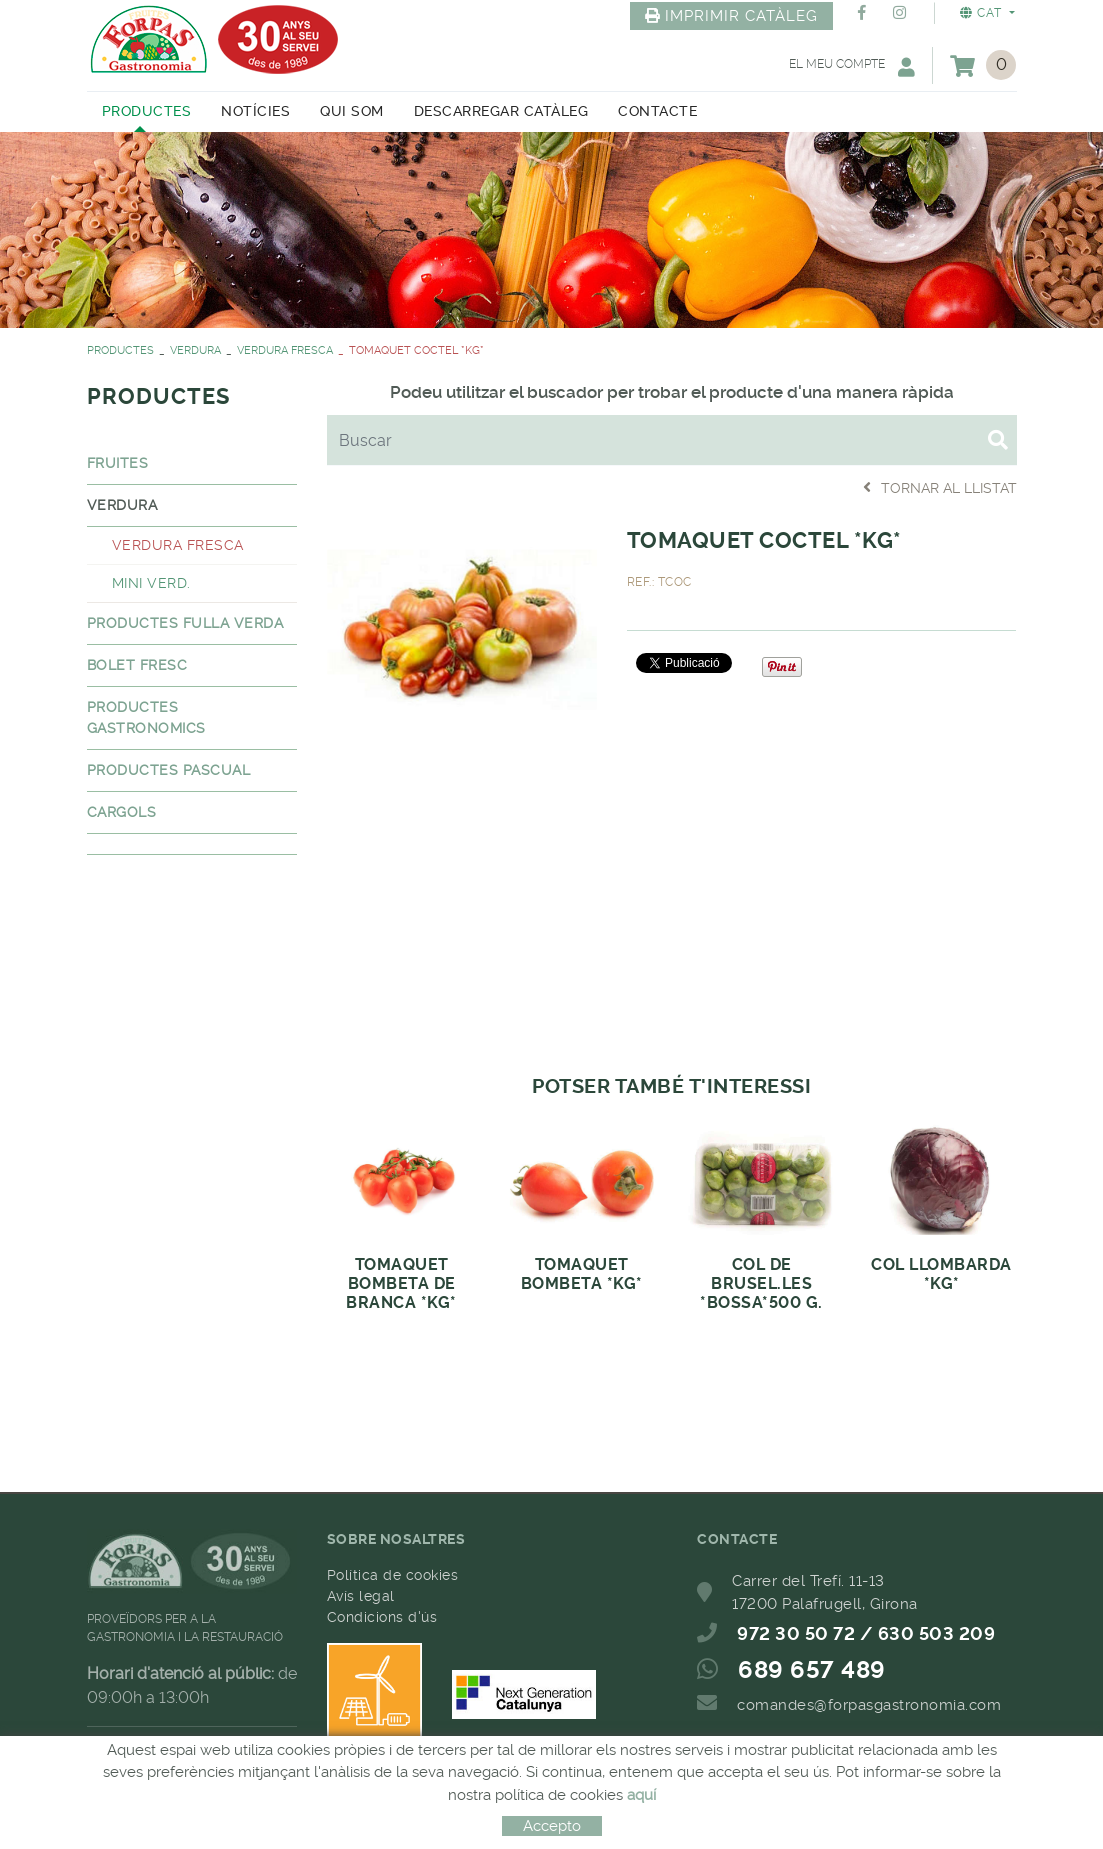 This screenshot has height=1849, width=1103. What do you see at coordinates (122, 812) in the screenshot?
I see `CARGOLS` at bounding box center [122, 812].